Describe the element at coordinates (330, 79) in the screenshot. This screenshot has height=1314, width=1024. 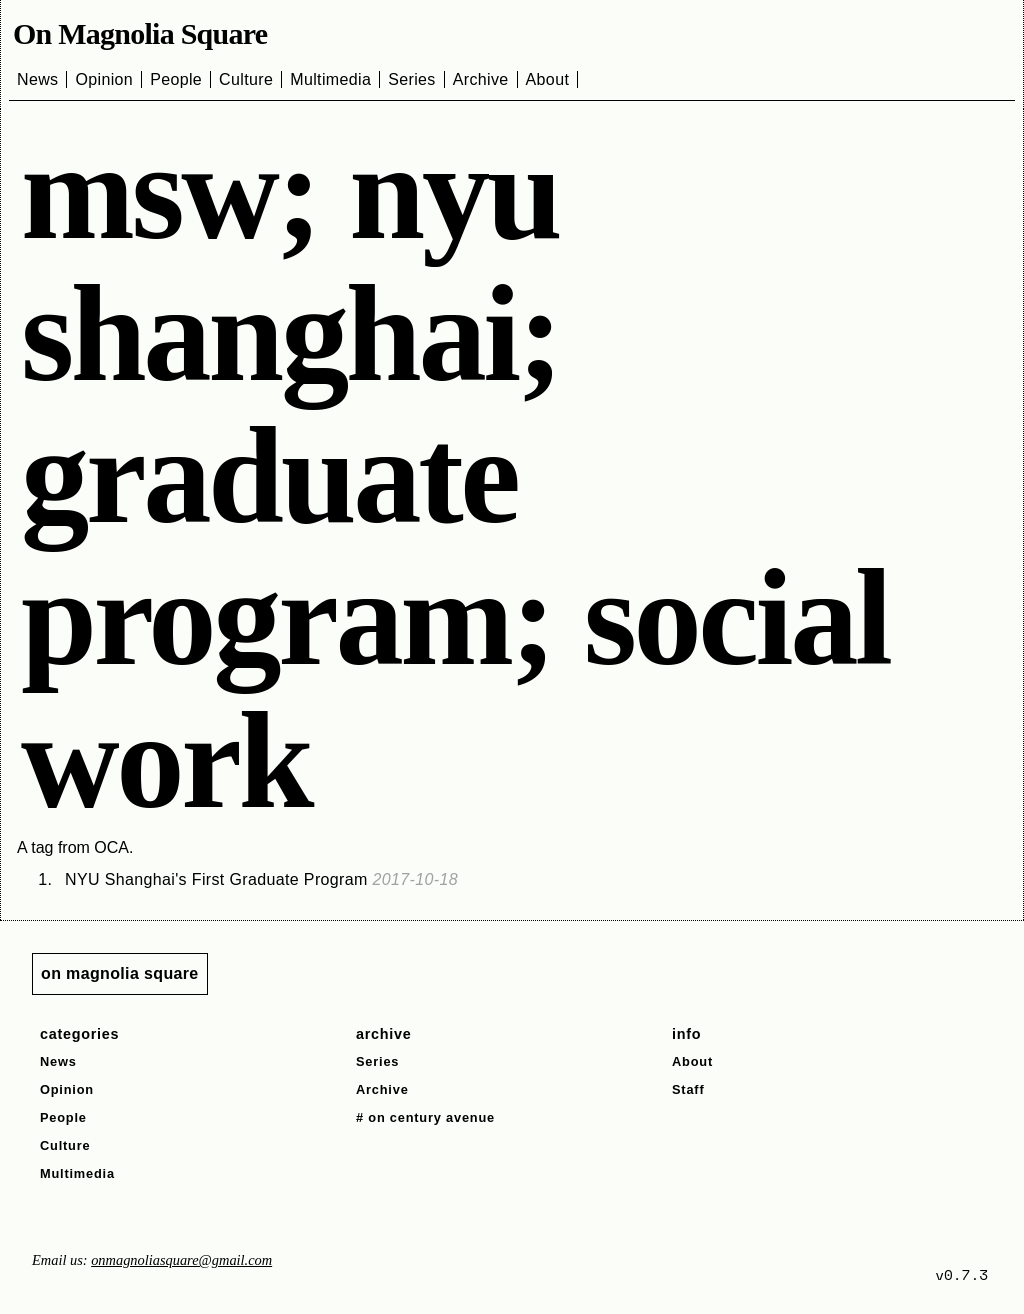
I see `Multimedia` at that location.